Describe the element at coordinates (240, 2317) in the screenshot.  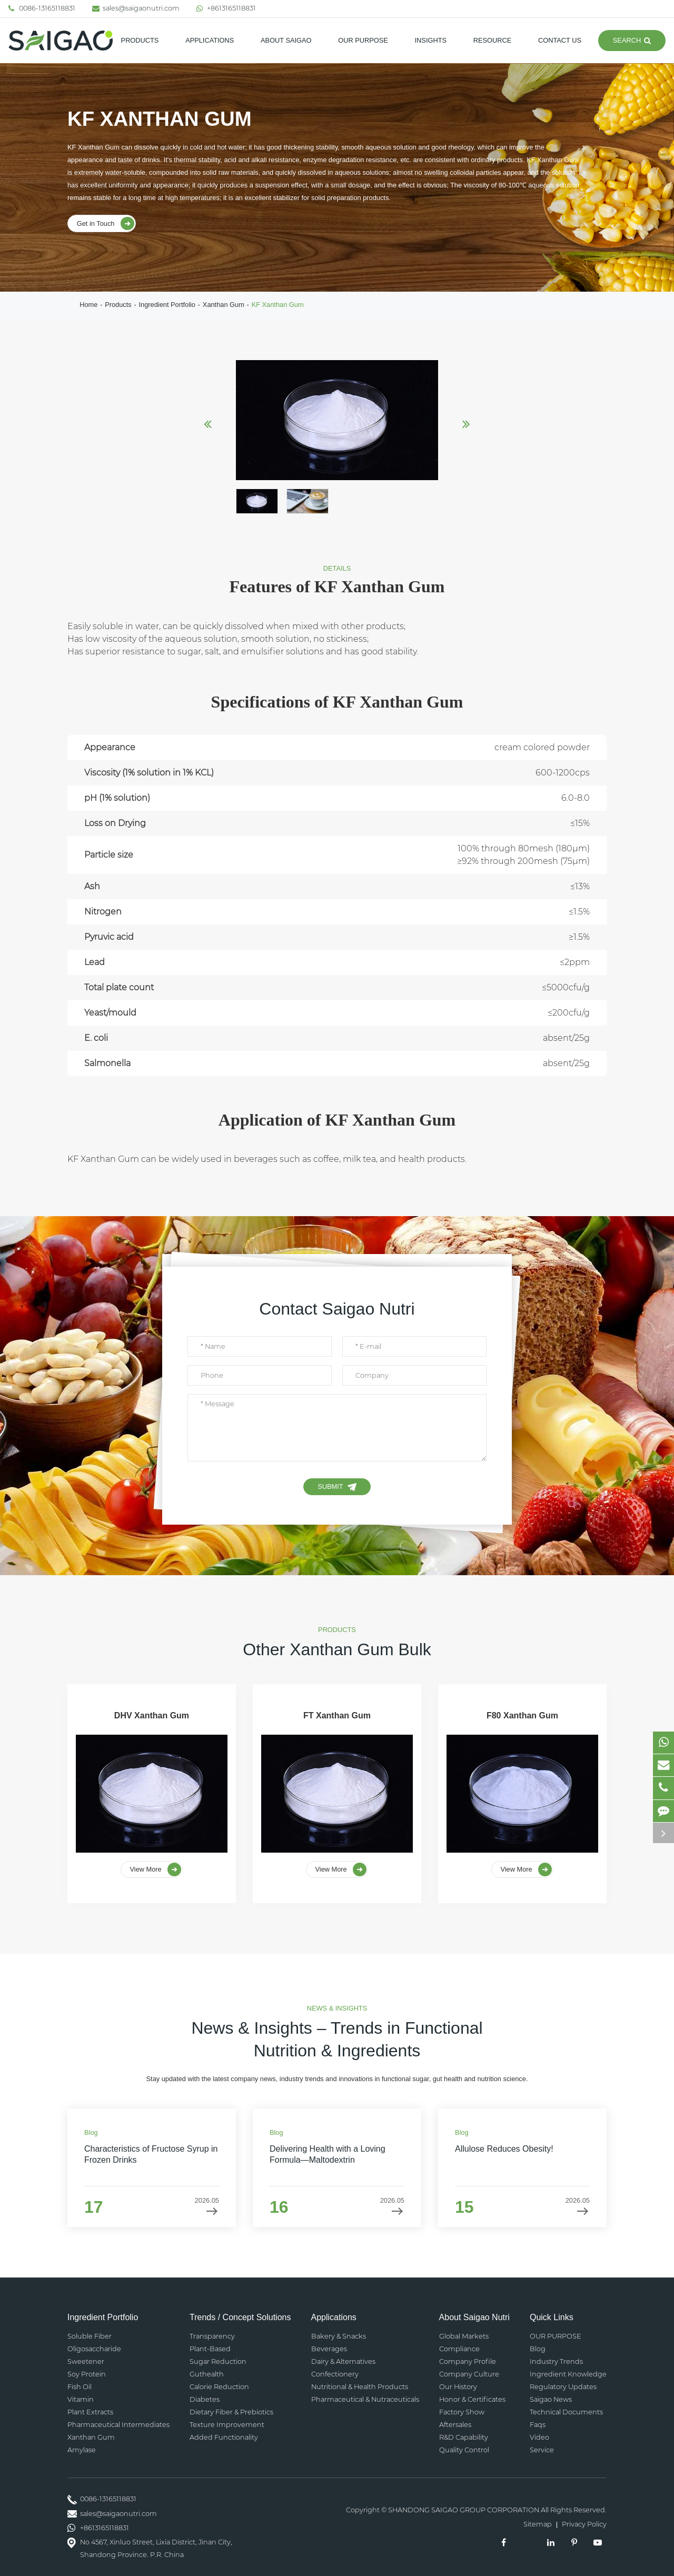
I see `Trends / Concept Solutions` at that location.